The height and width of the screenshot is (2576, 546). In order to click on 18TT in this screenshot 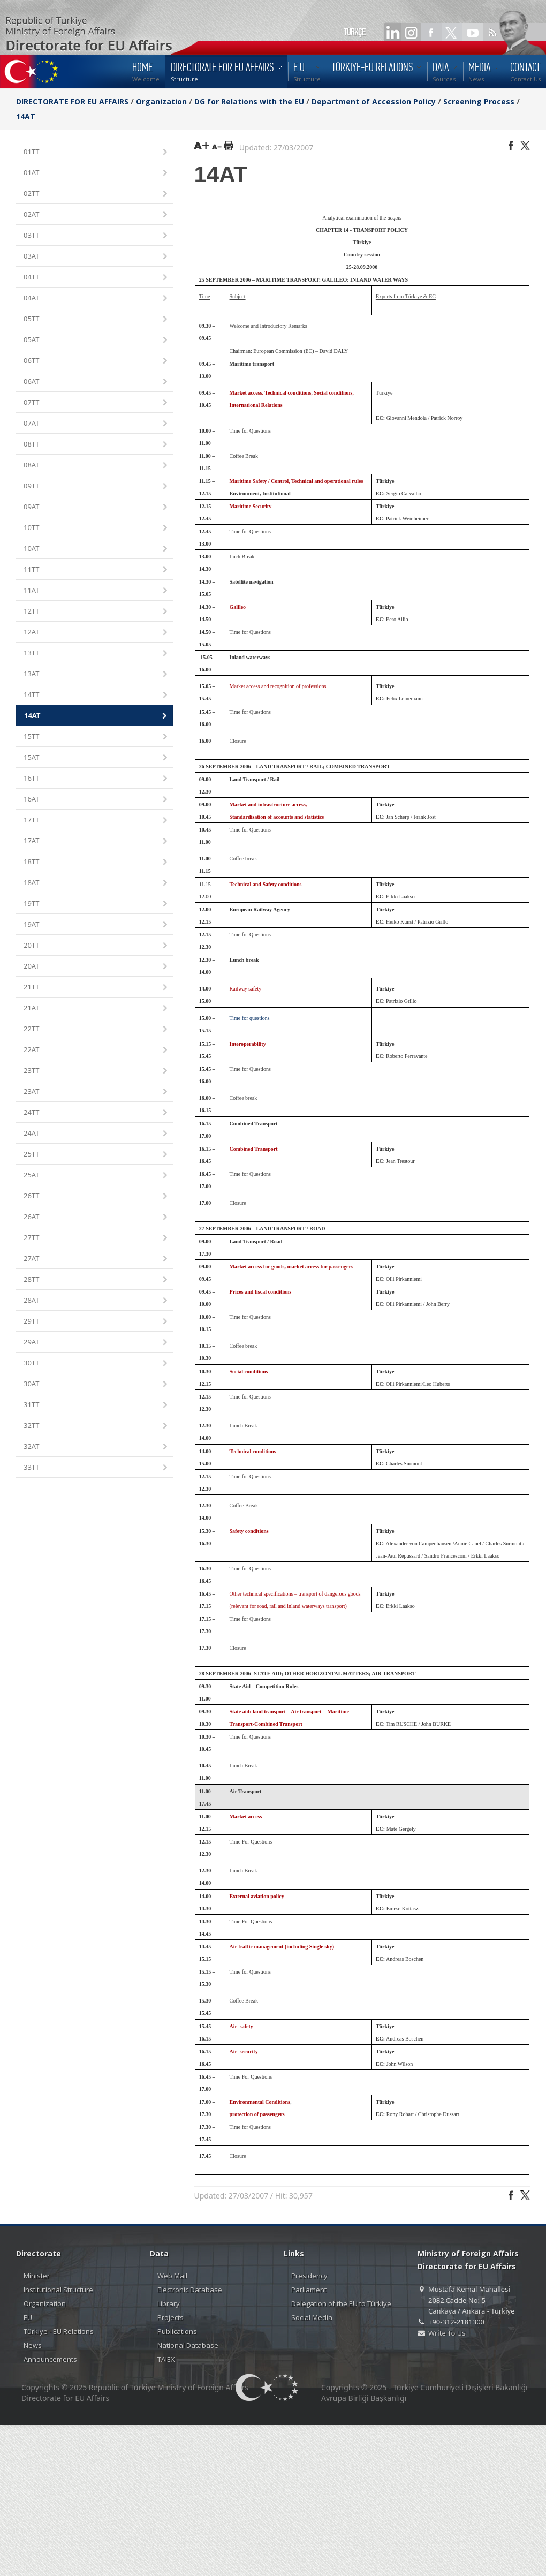, I will do `click(96, 862)`.